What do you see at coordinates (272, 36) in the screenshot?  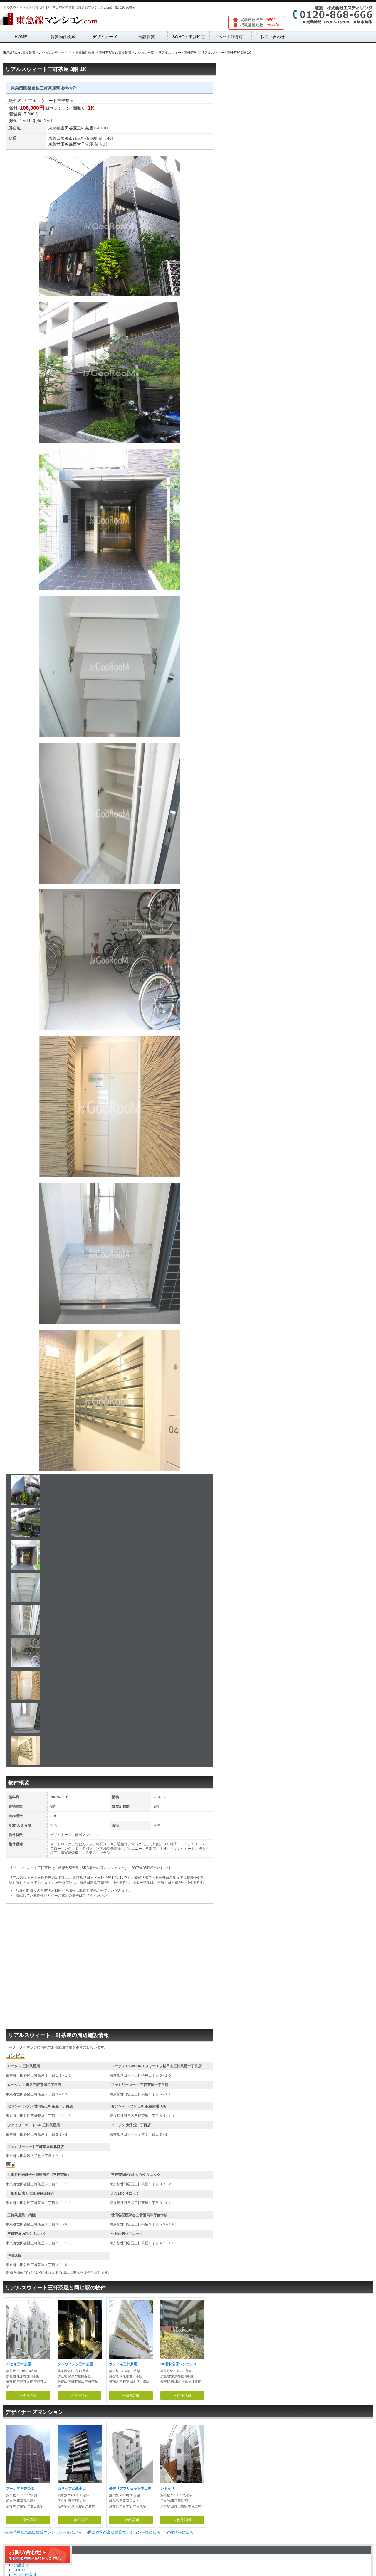 I see `お問い合わせ` at bounding box center [272, 36].